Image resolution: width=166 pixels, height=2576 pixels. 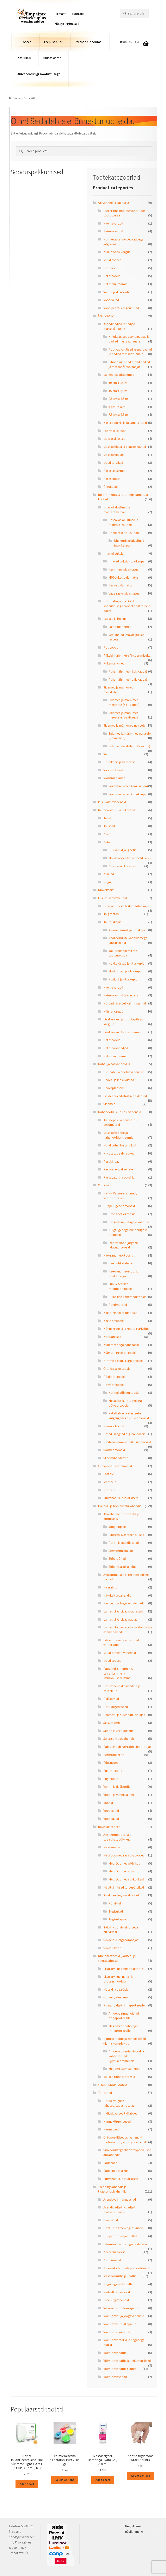 What do you see at coordinates (119, 2199) in the screenshot?
I see `Arendavad mänguasjad` at bounding box center [119, 2199].